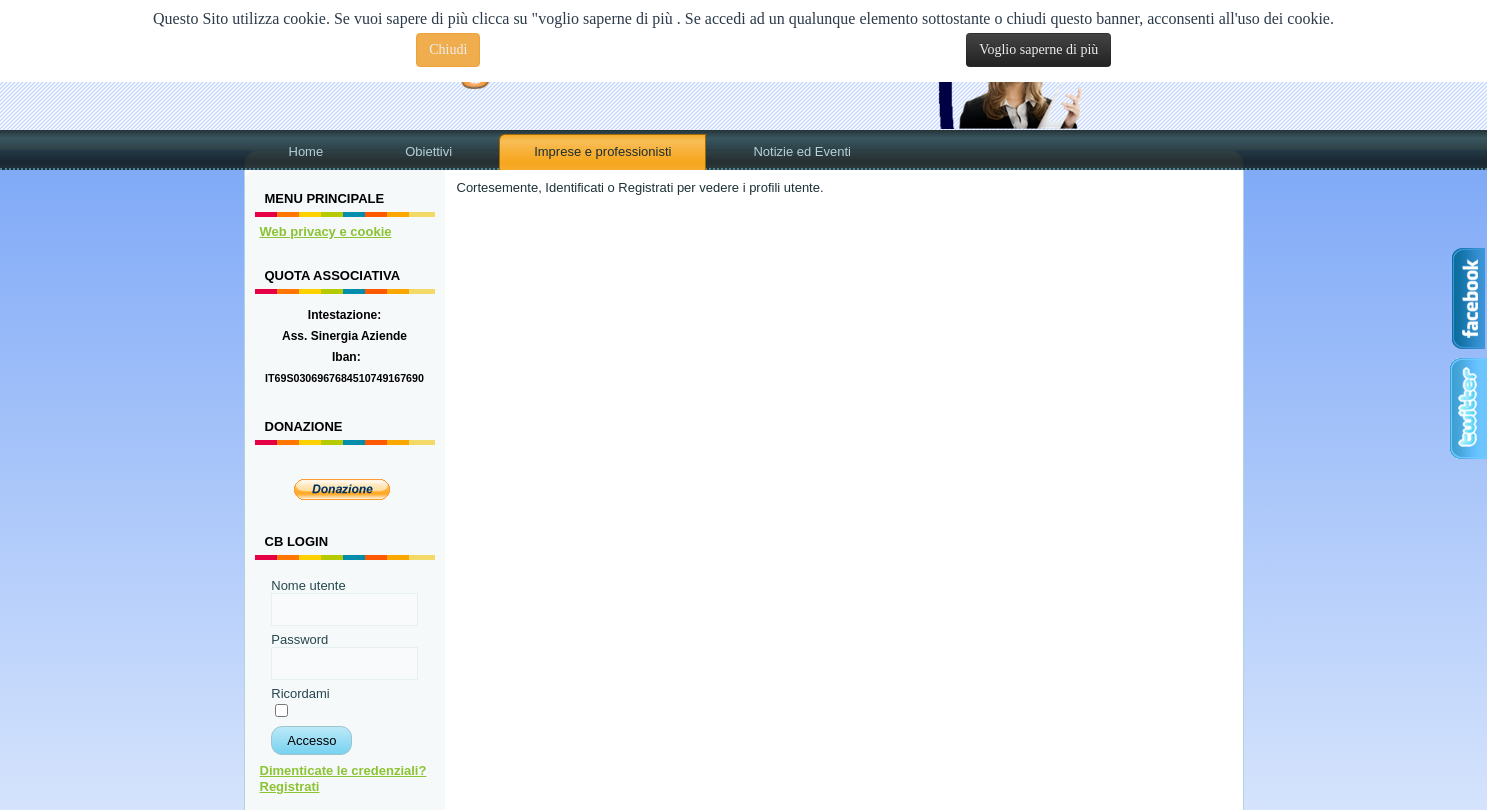 The height and width of the screenshot is (810, 1487). Describe the element at coordinates (802, 151) in the screenshot. I see `Notizie ed Eventi` at that location.